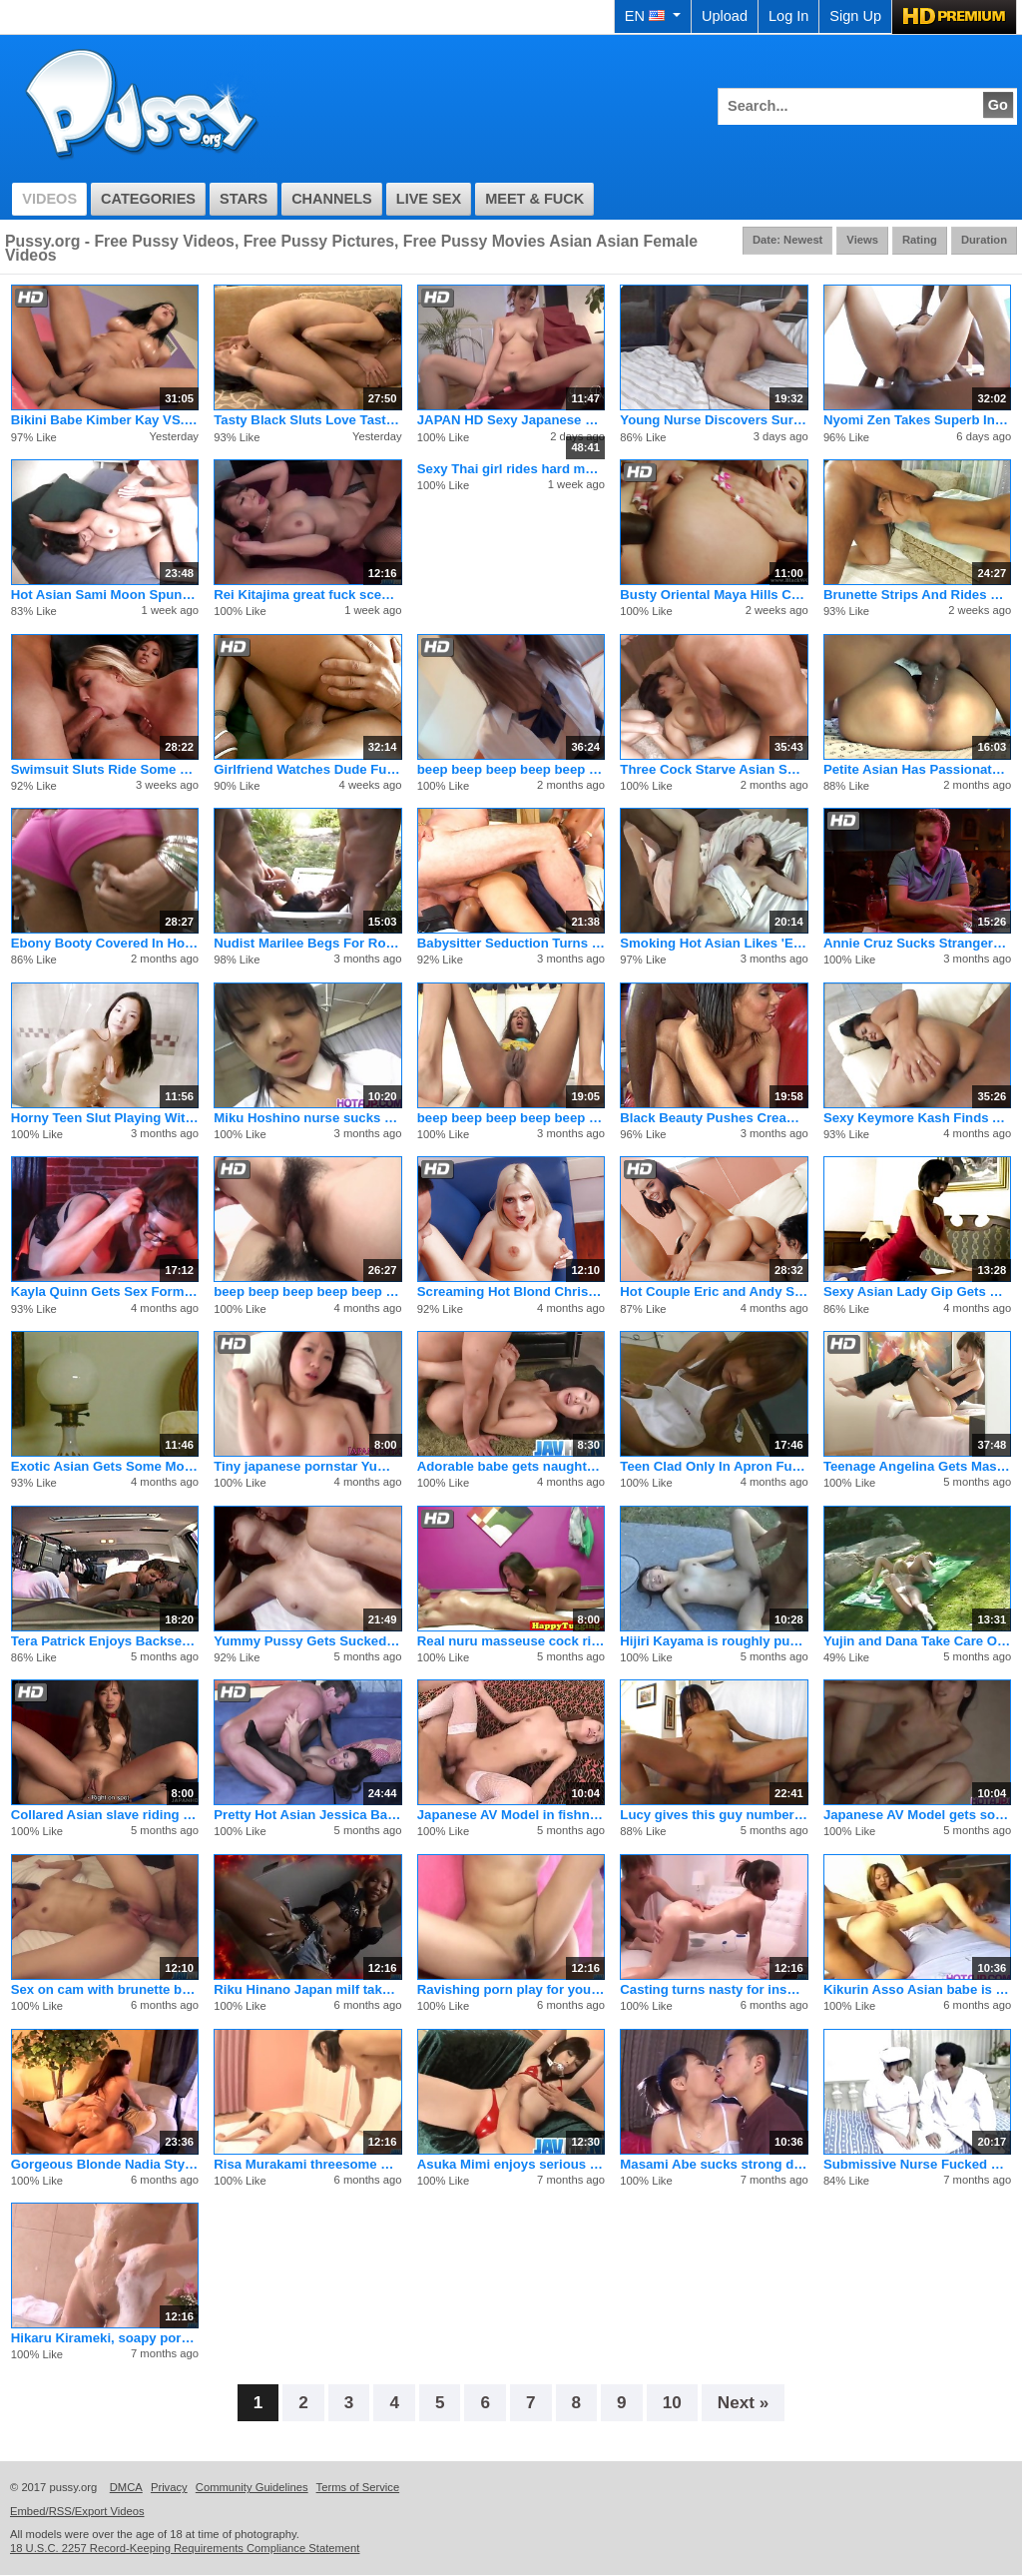 The width and height of the screenshot is (1022, 2576). What do you see at coordinates (713, 1117) in the screenshot?
I see `Black Beauty Pushes Cream Out Of Pussy` at bounding box center [713, 1117].